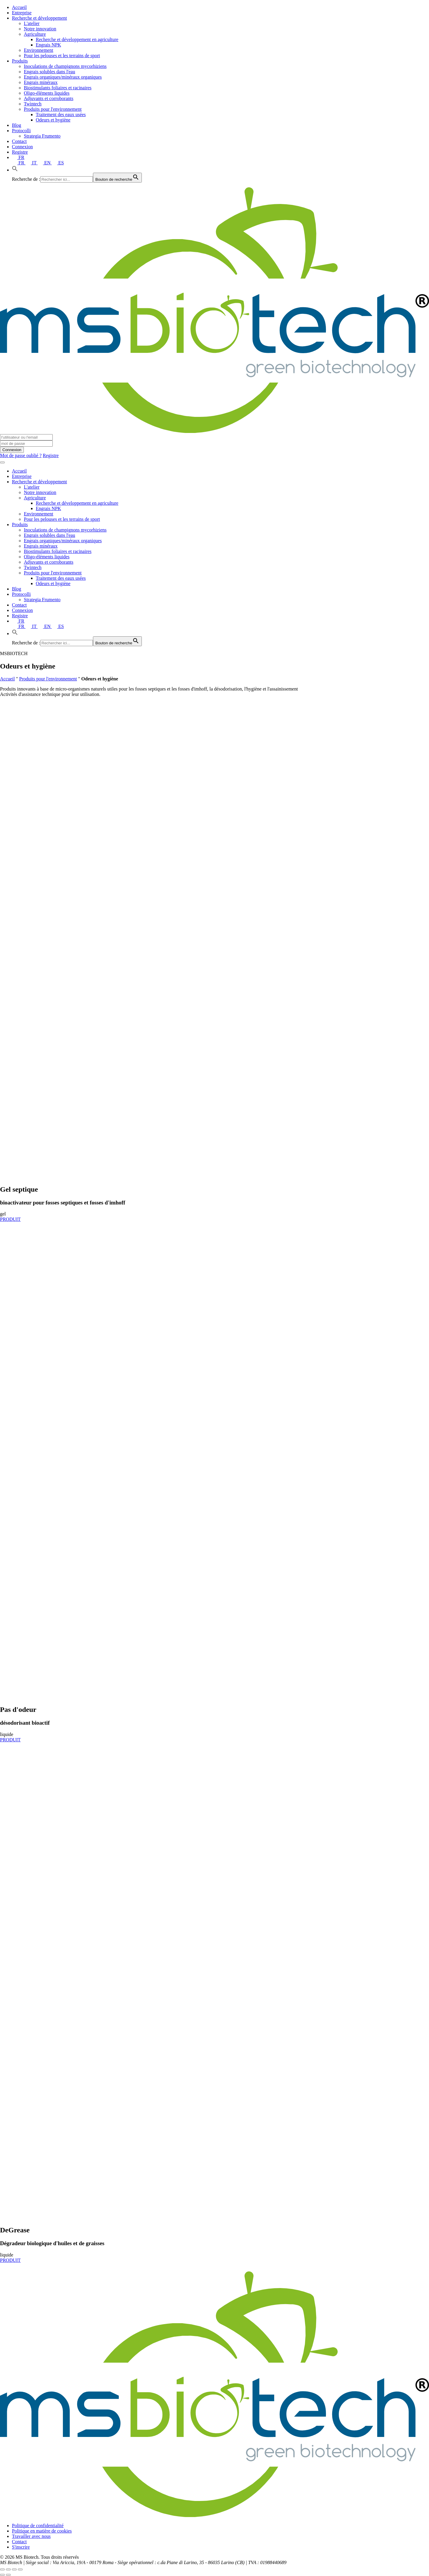 This screenshot has height=2576, width=429. I want to click on Agriculture, so click(35, 34).